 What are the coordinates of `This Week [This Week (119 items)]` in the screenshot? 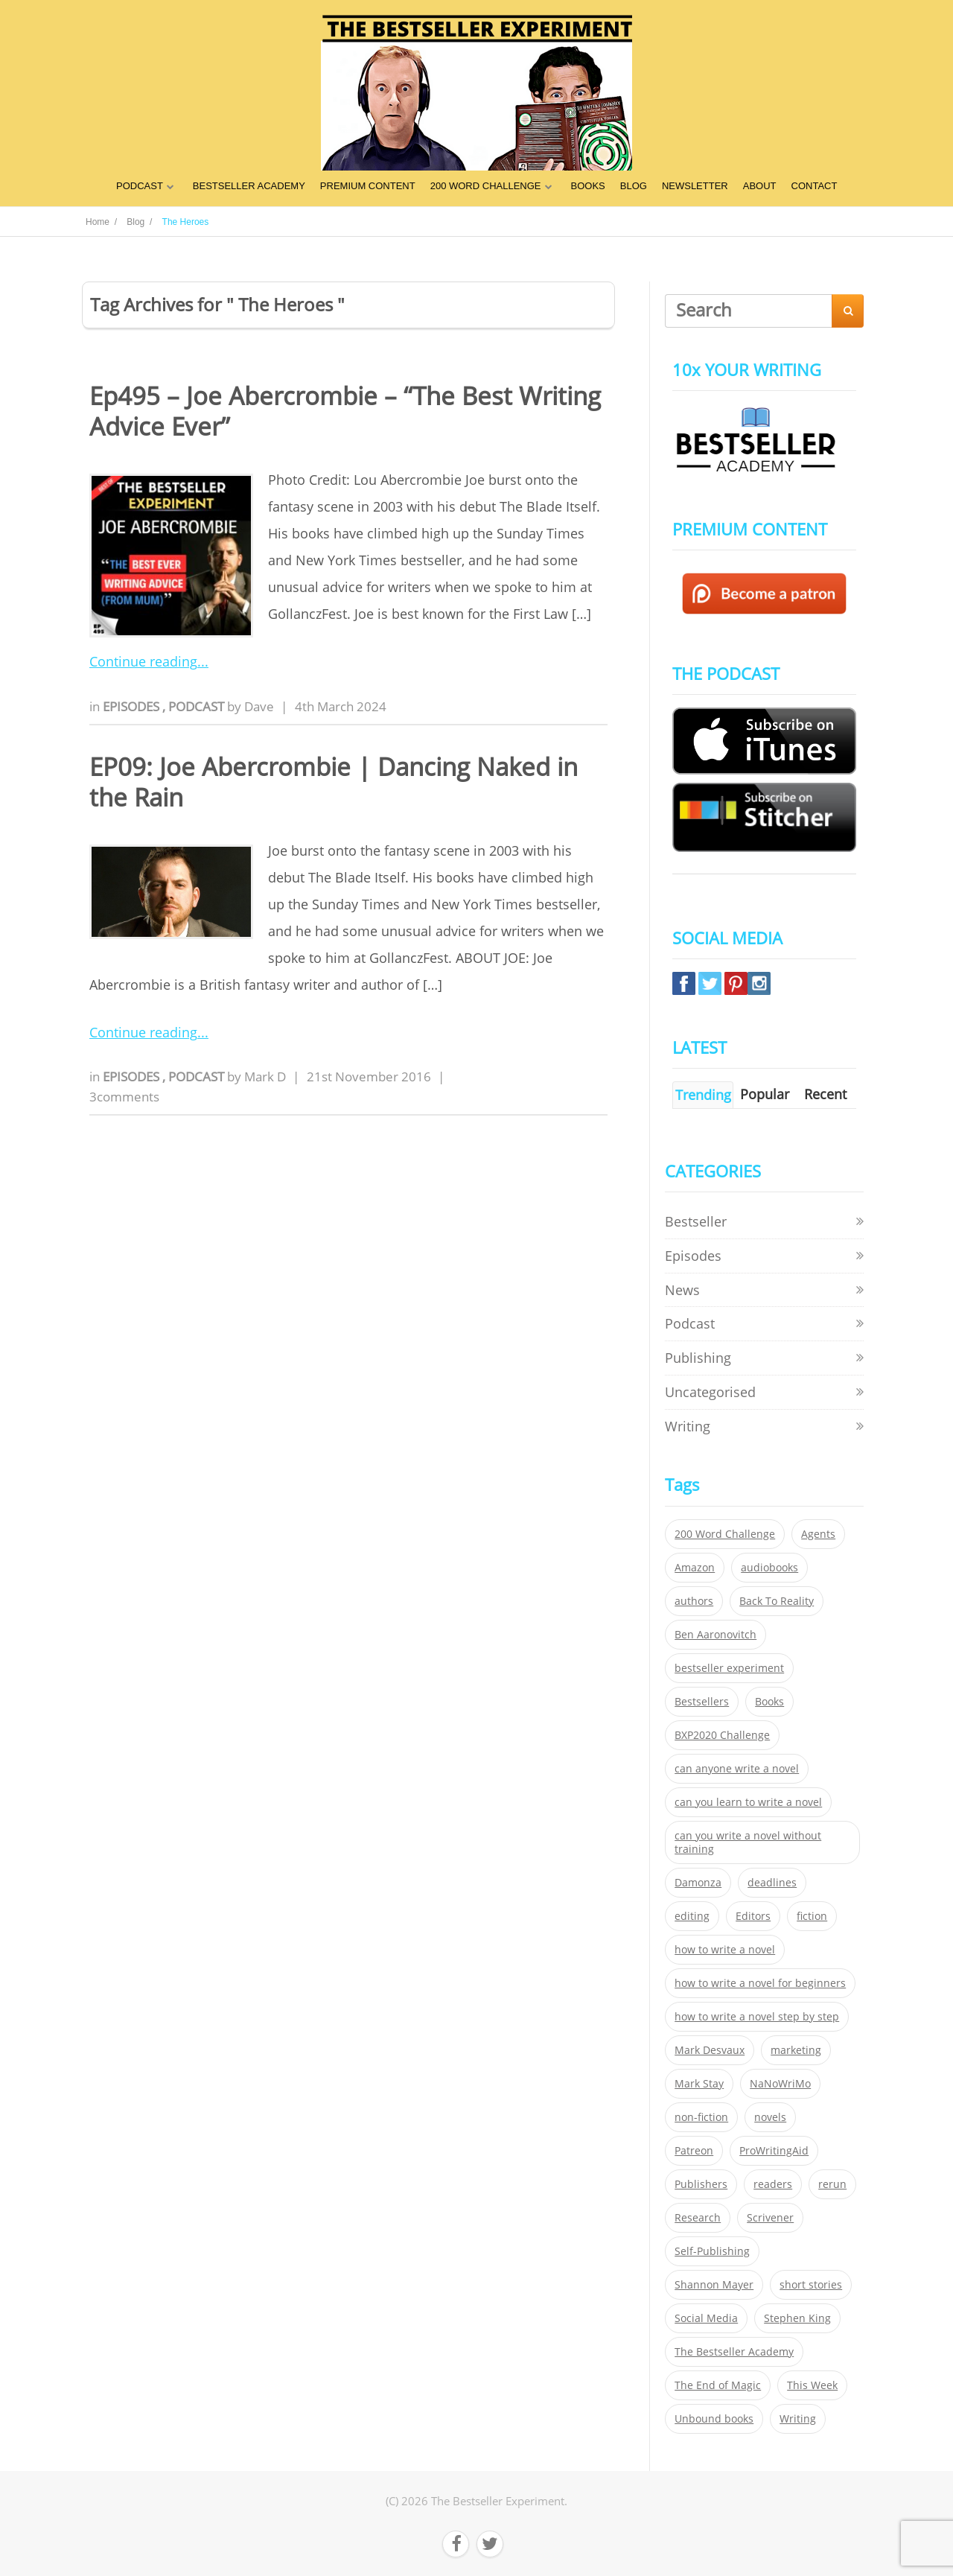 It's located at (812, 2385).